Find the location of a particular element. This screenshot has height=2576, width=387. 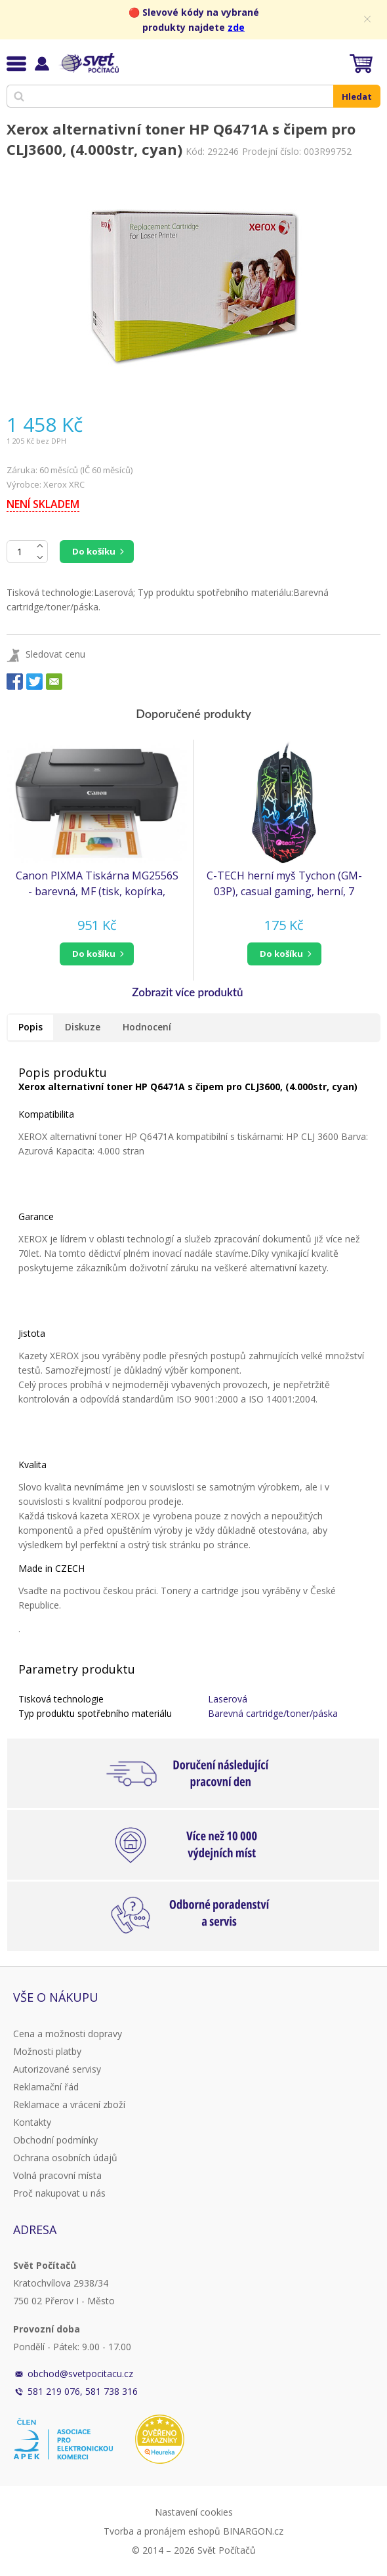

BINARGON.cz is located at coordinates (253, 2531).